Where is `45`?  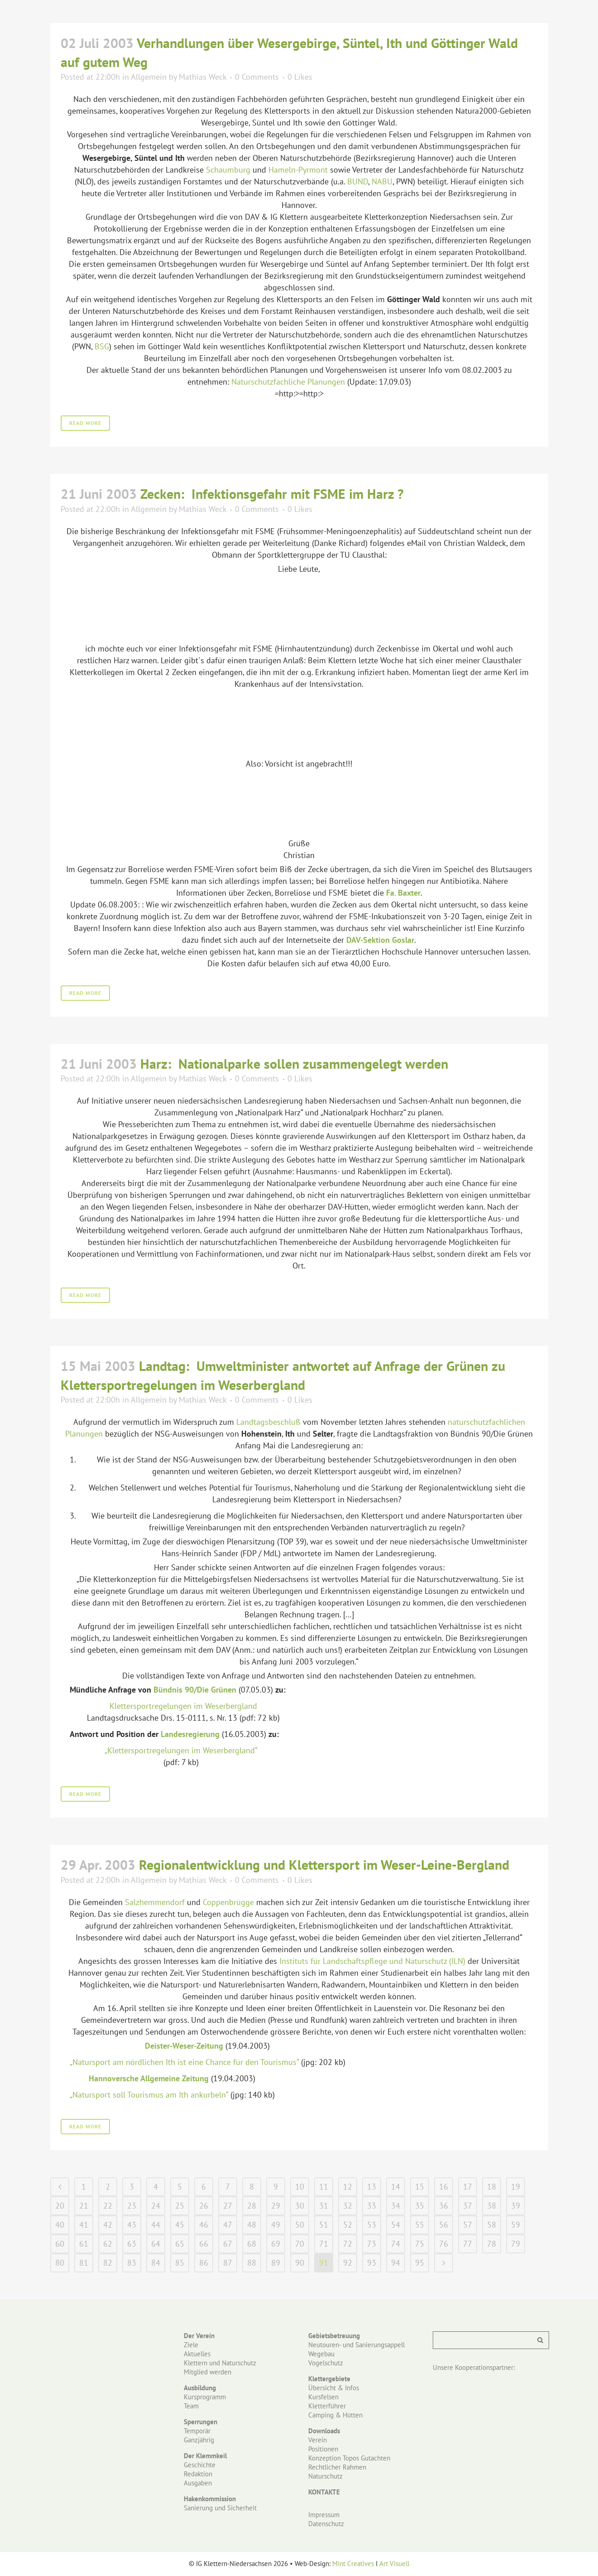
45 is located at coordinates (179, 2224).